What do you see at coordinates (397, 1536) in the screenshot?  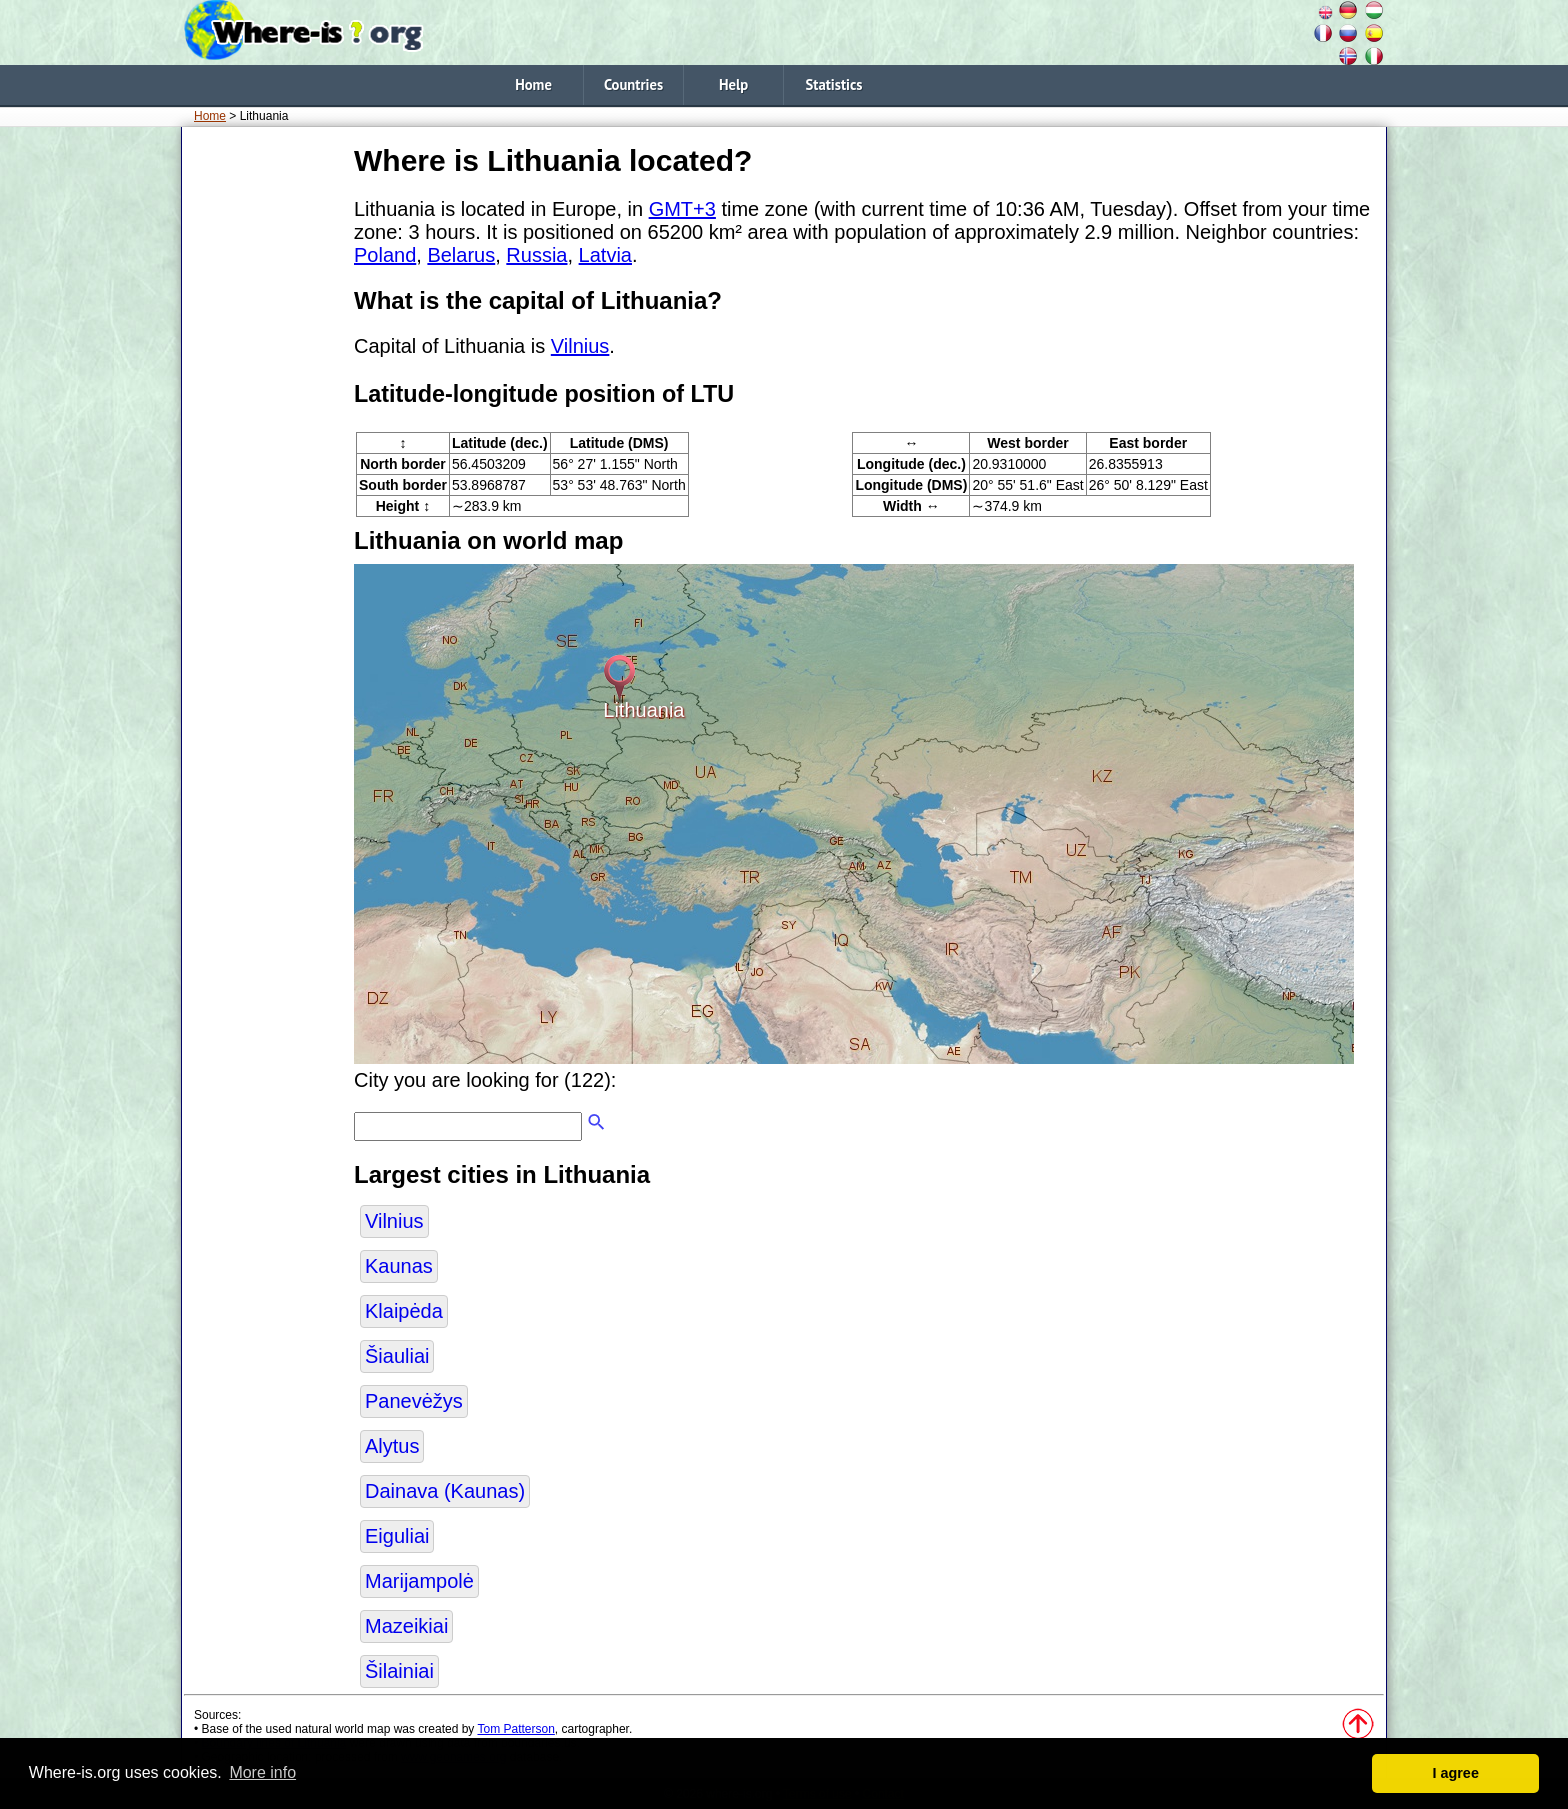 I see `Eiguliai` at bounding box center [397, 1536].